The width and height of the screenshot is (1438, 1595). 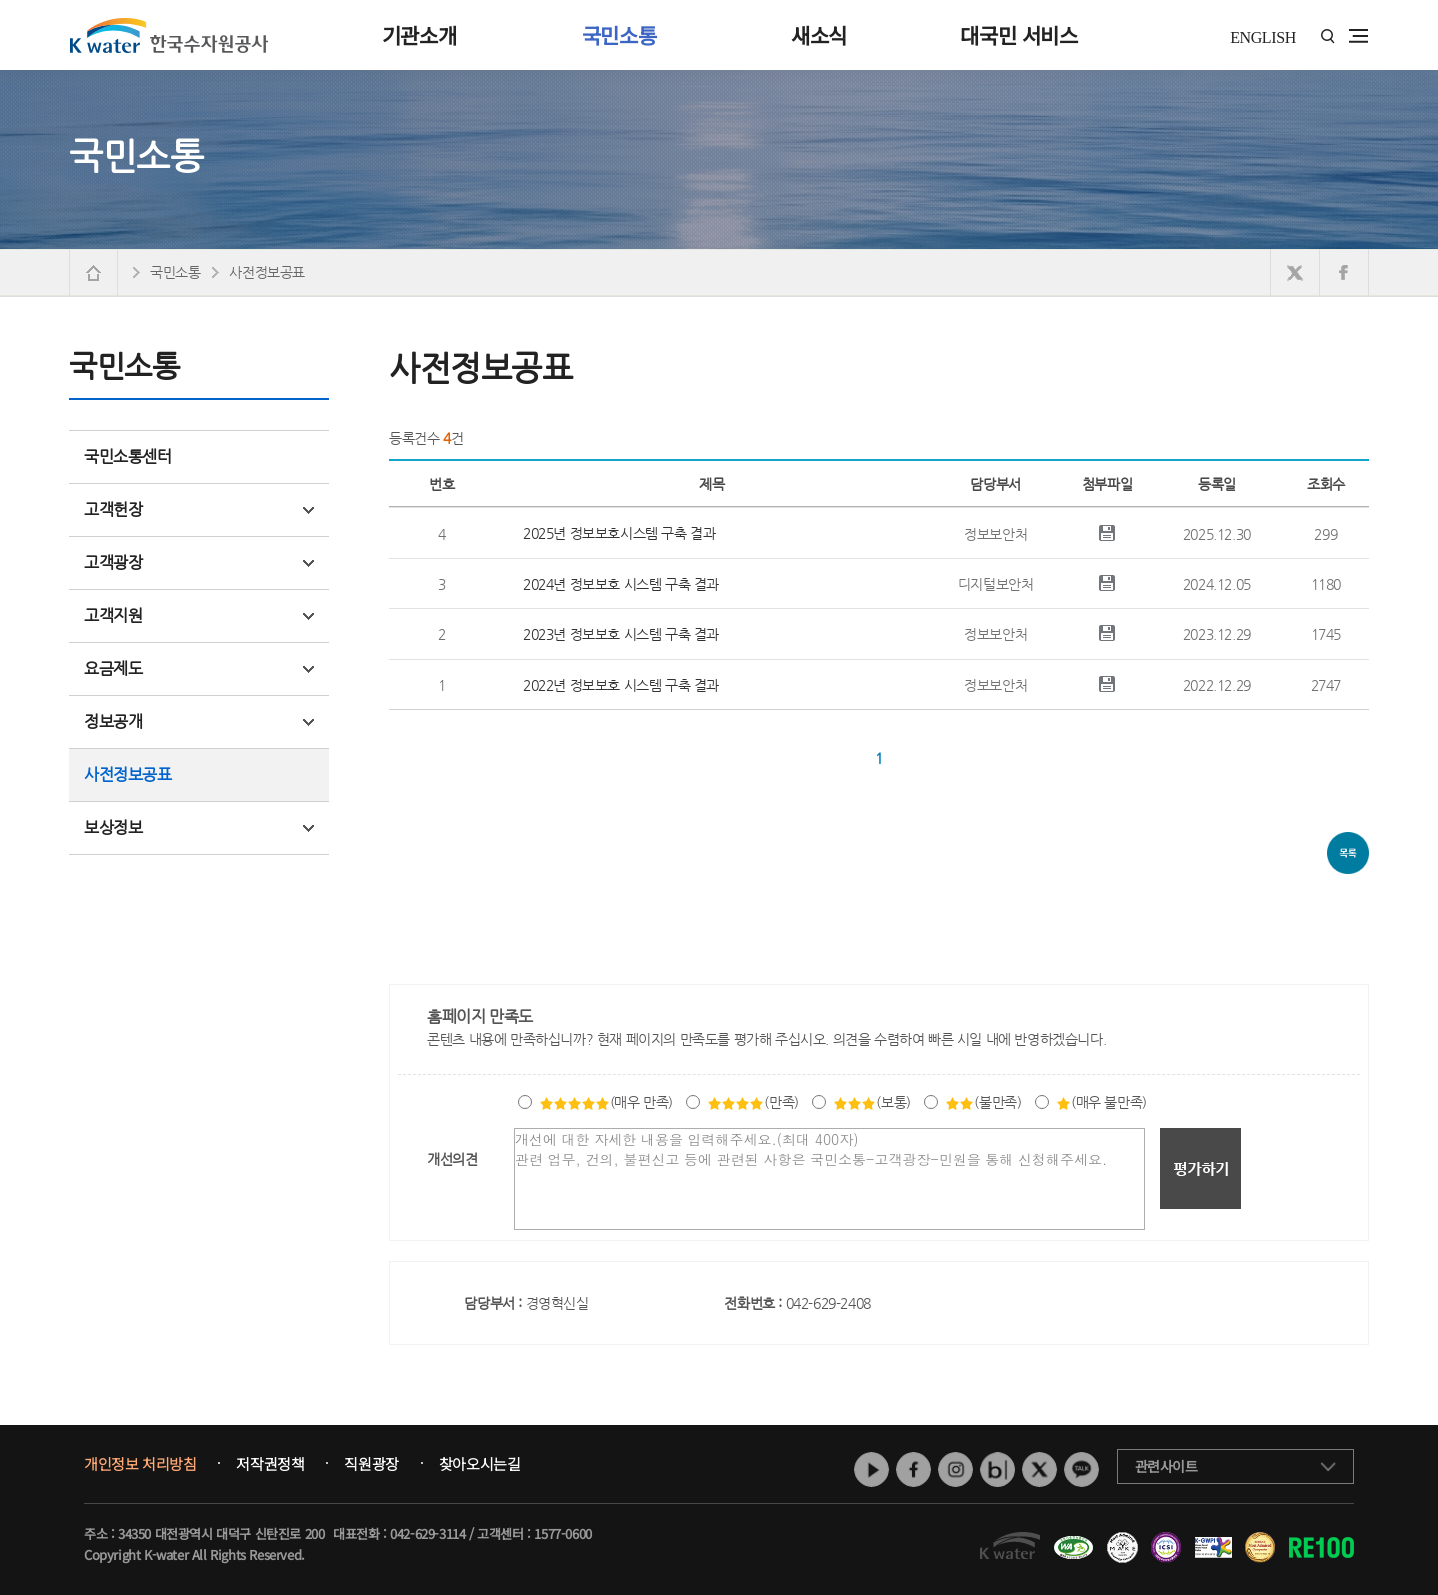 What do you see at coordinates (1081, 1469) in the screenshot?
I see `카카오톡 채널` at bounding box center [1081, 1469].